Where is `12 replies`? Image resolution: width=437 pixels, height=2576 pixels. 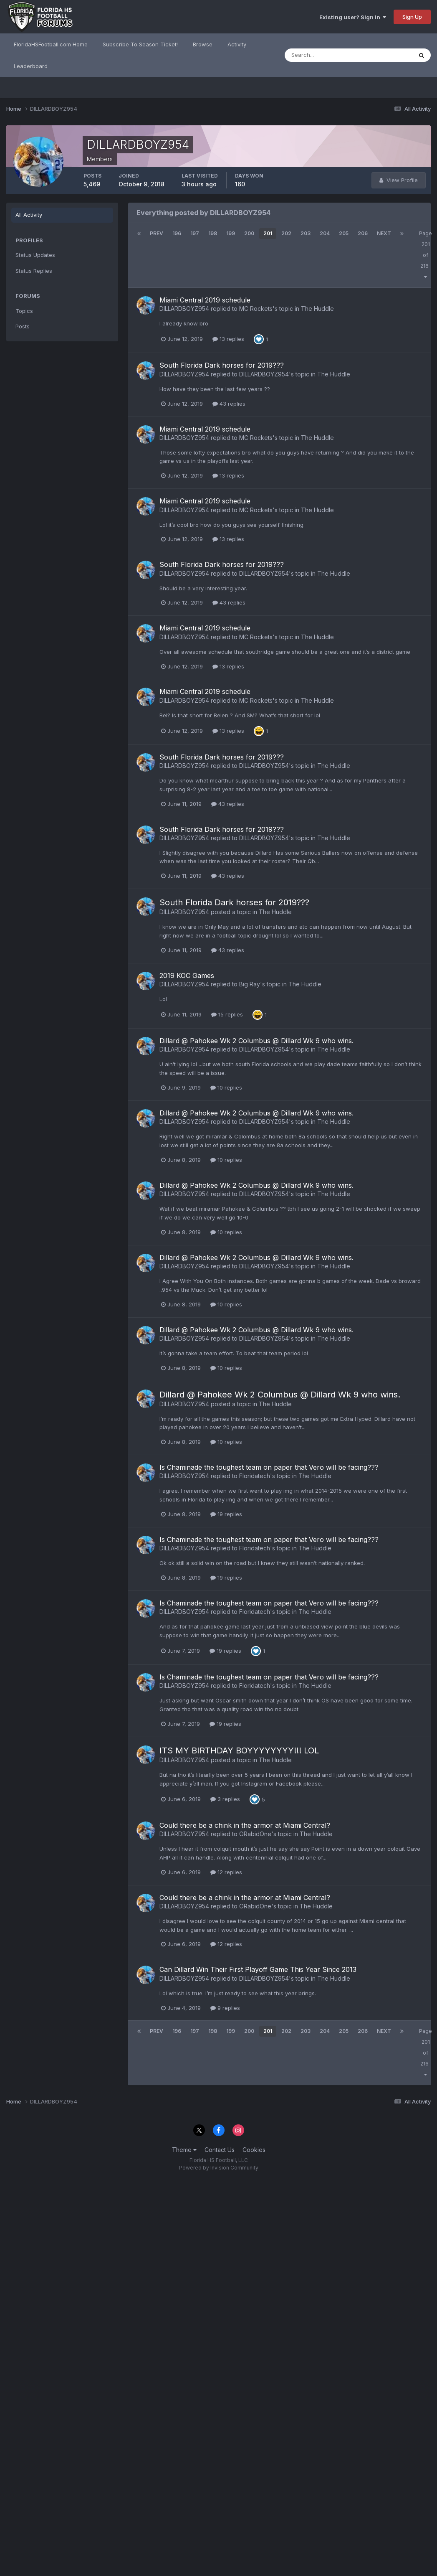
12 replies is located at coordinates (226, 1872).